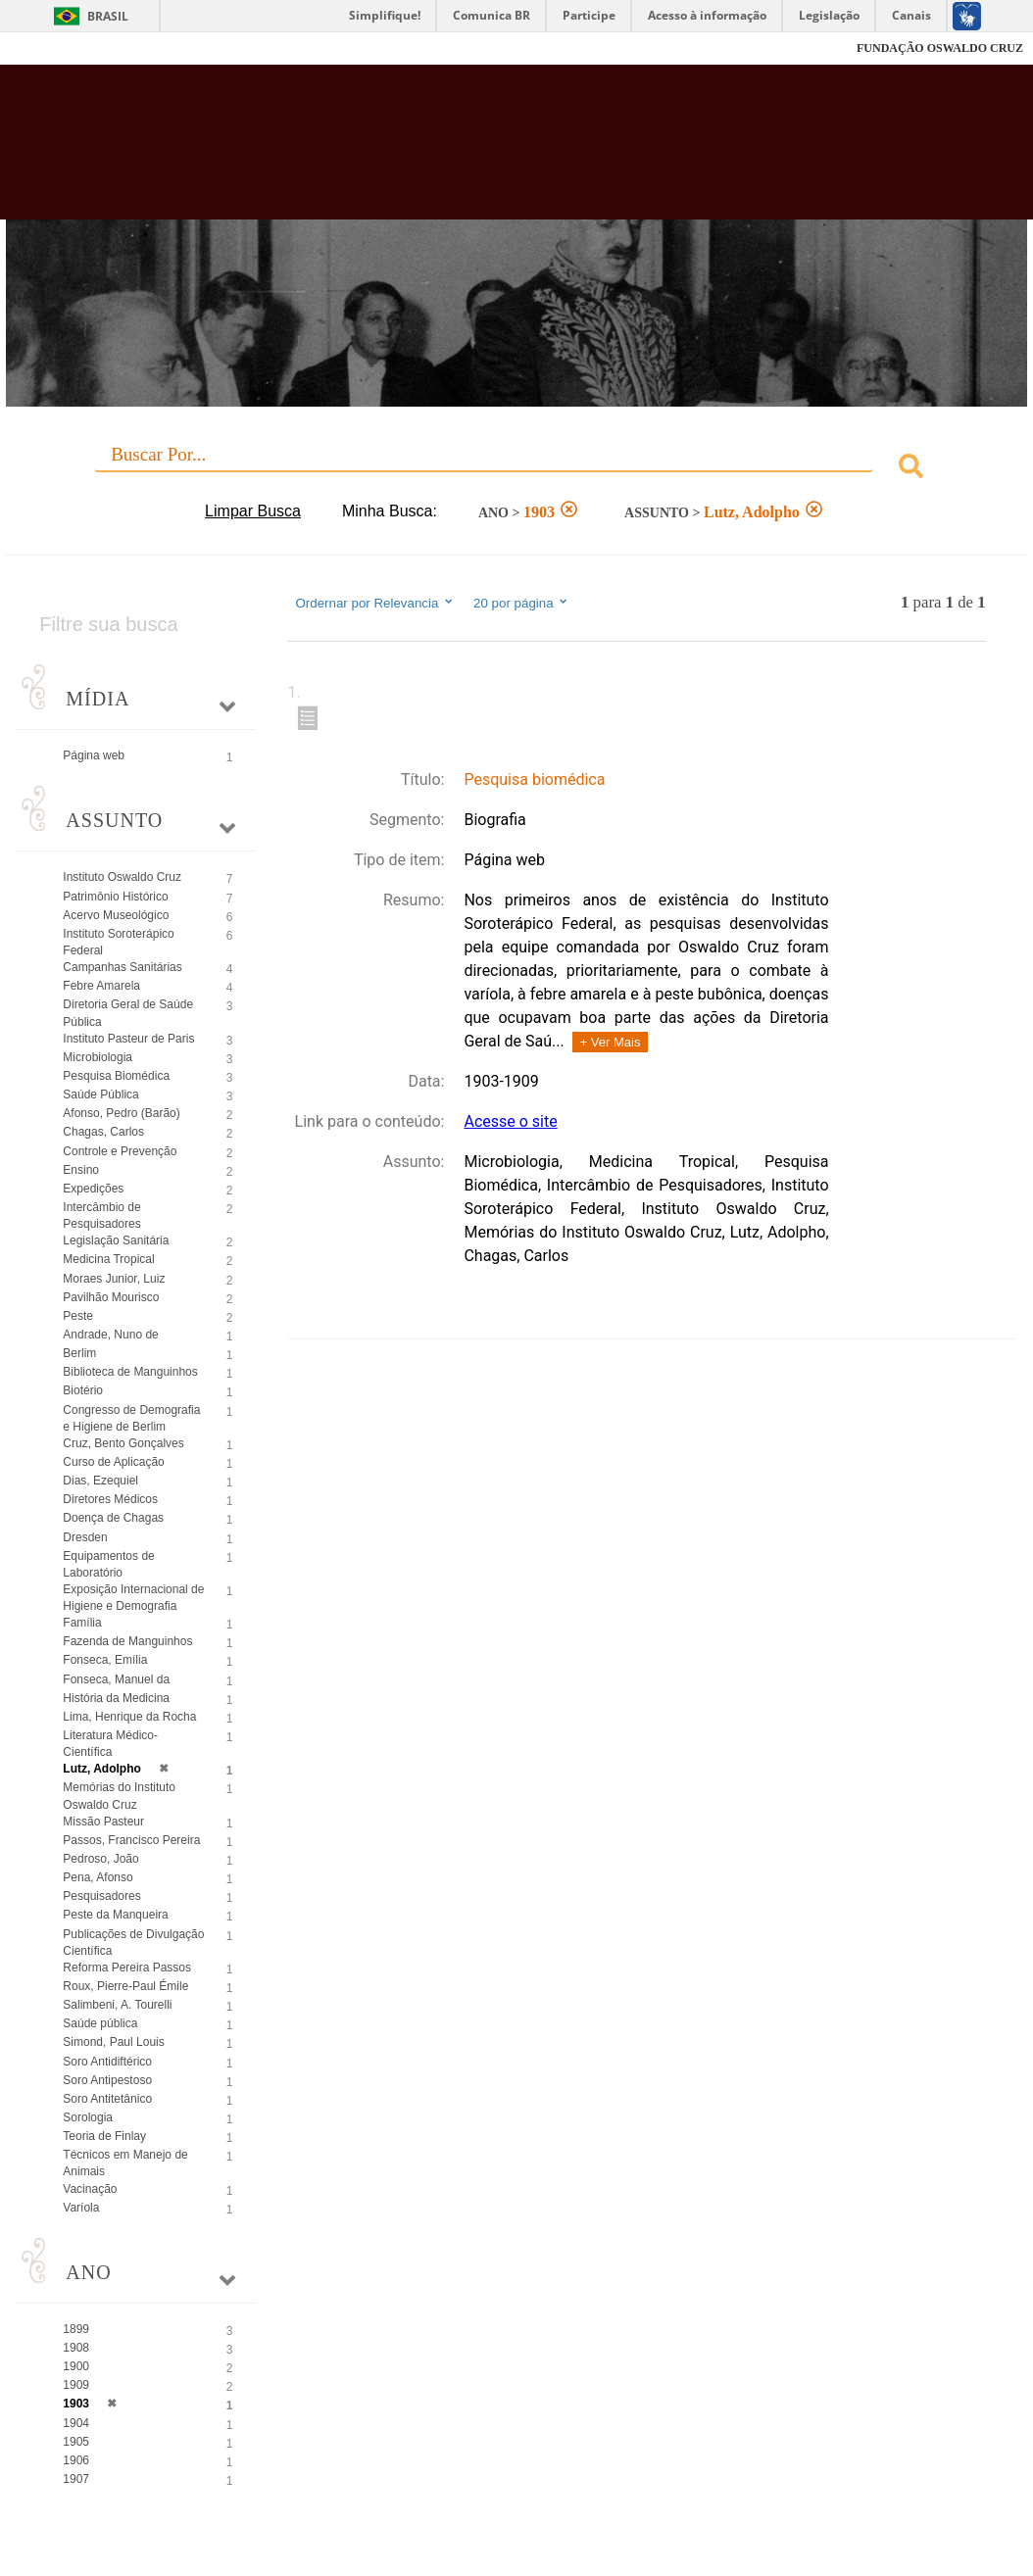  Describe the element at coordinates (521, 602) in the screenshot. I see `20 por página` at that location.